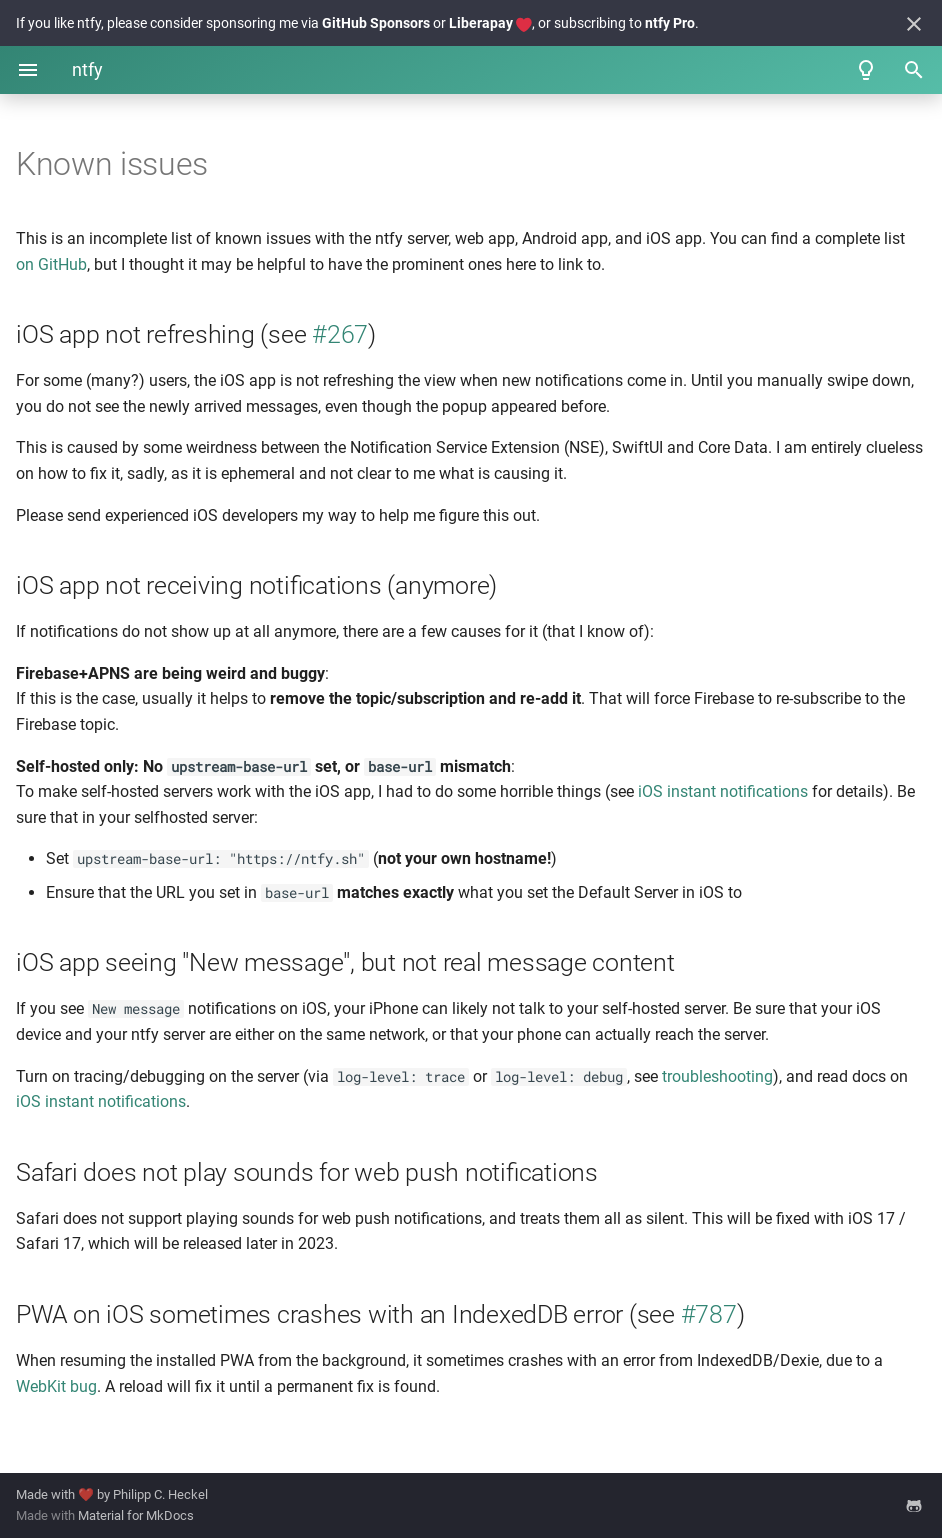  Describe the element at coordinates (56, 1386) in the screenshot. I see `WebKit bug` at that location.